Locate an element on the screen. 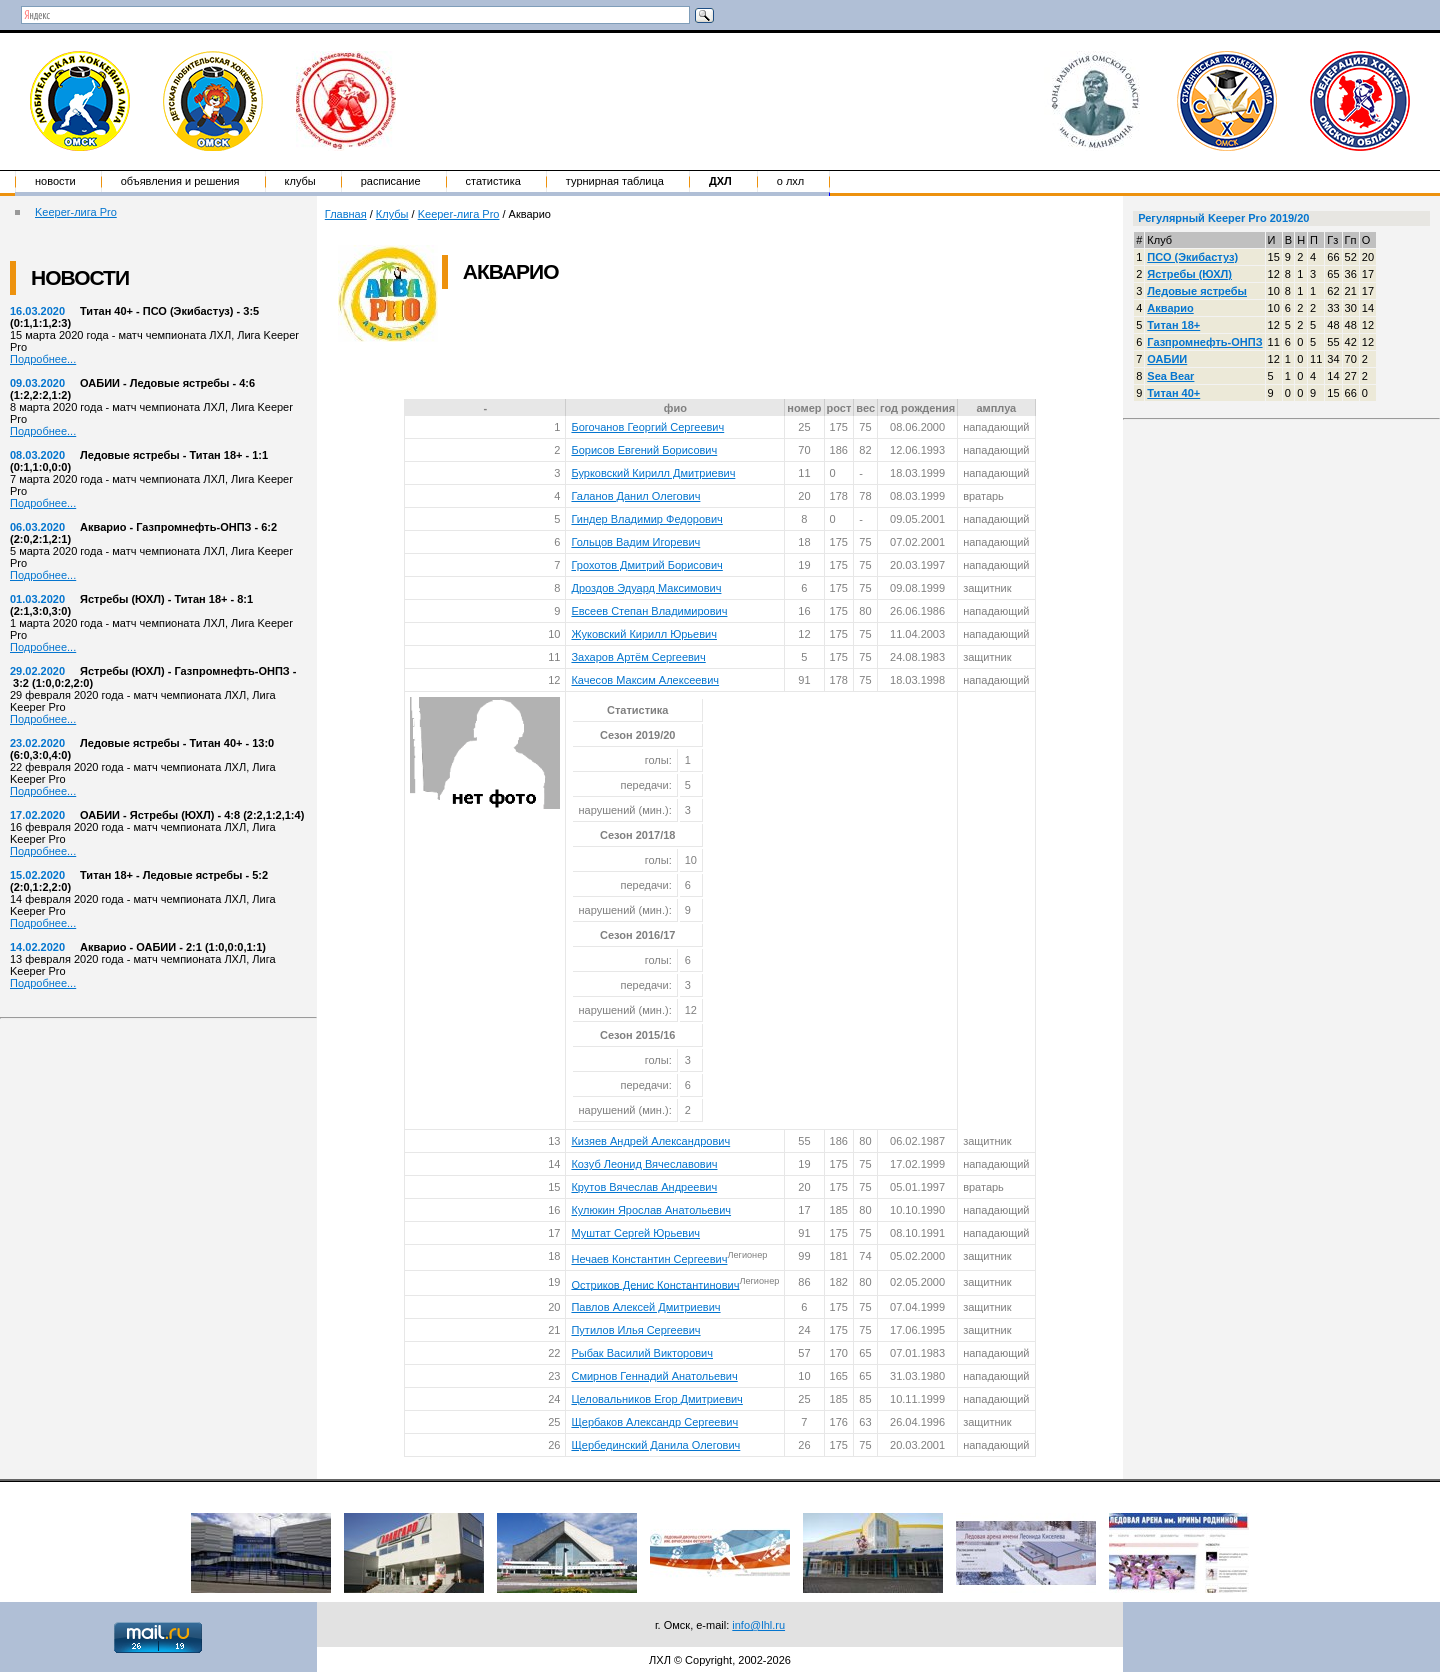 The image size is (1440, 1672). Расписание is located at coordinates (391, 181).